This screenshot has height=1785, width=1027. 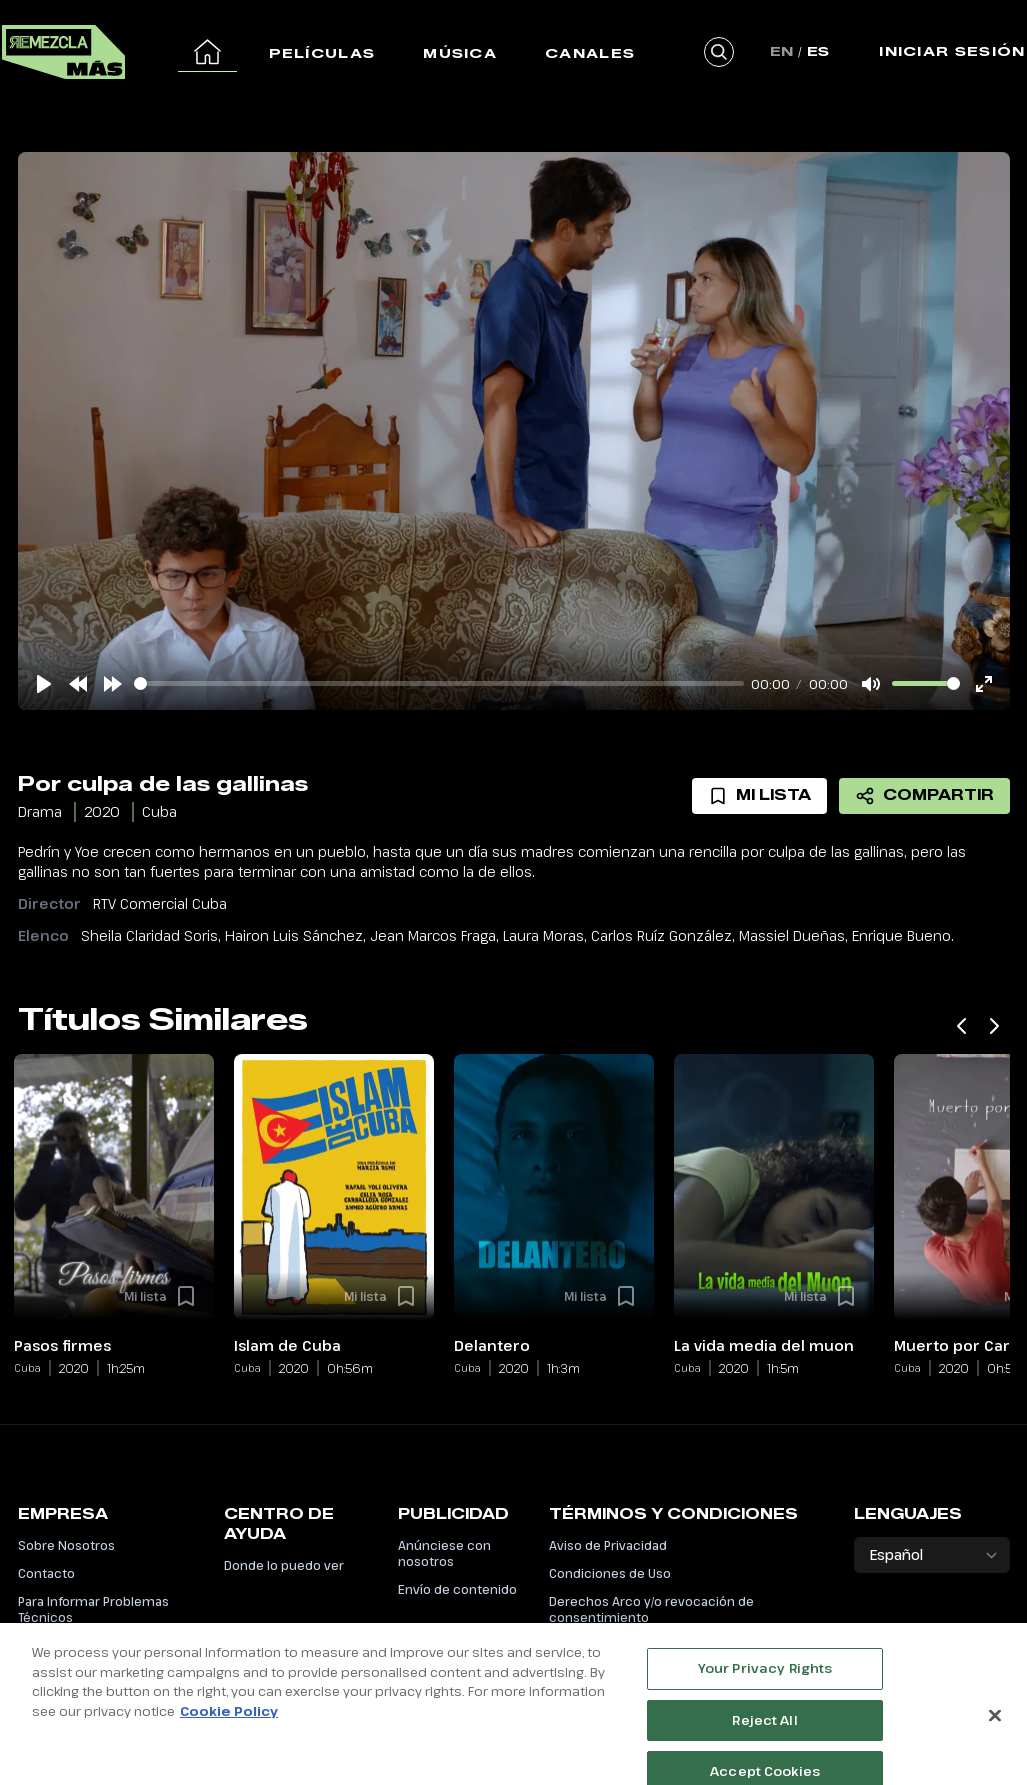 I want to click on [slider], so click(x=439, y=683).